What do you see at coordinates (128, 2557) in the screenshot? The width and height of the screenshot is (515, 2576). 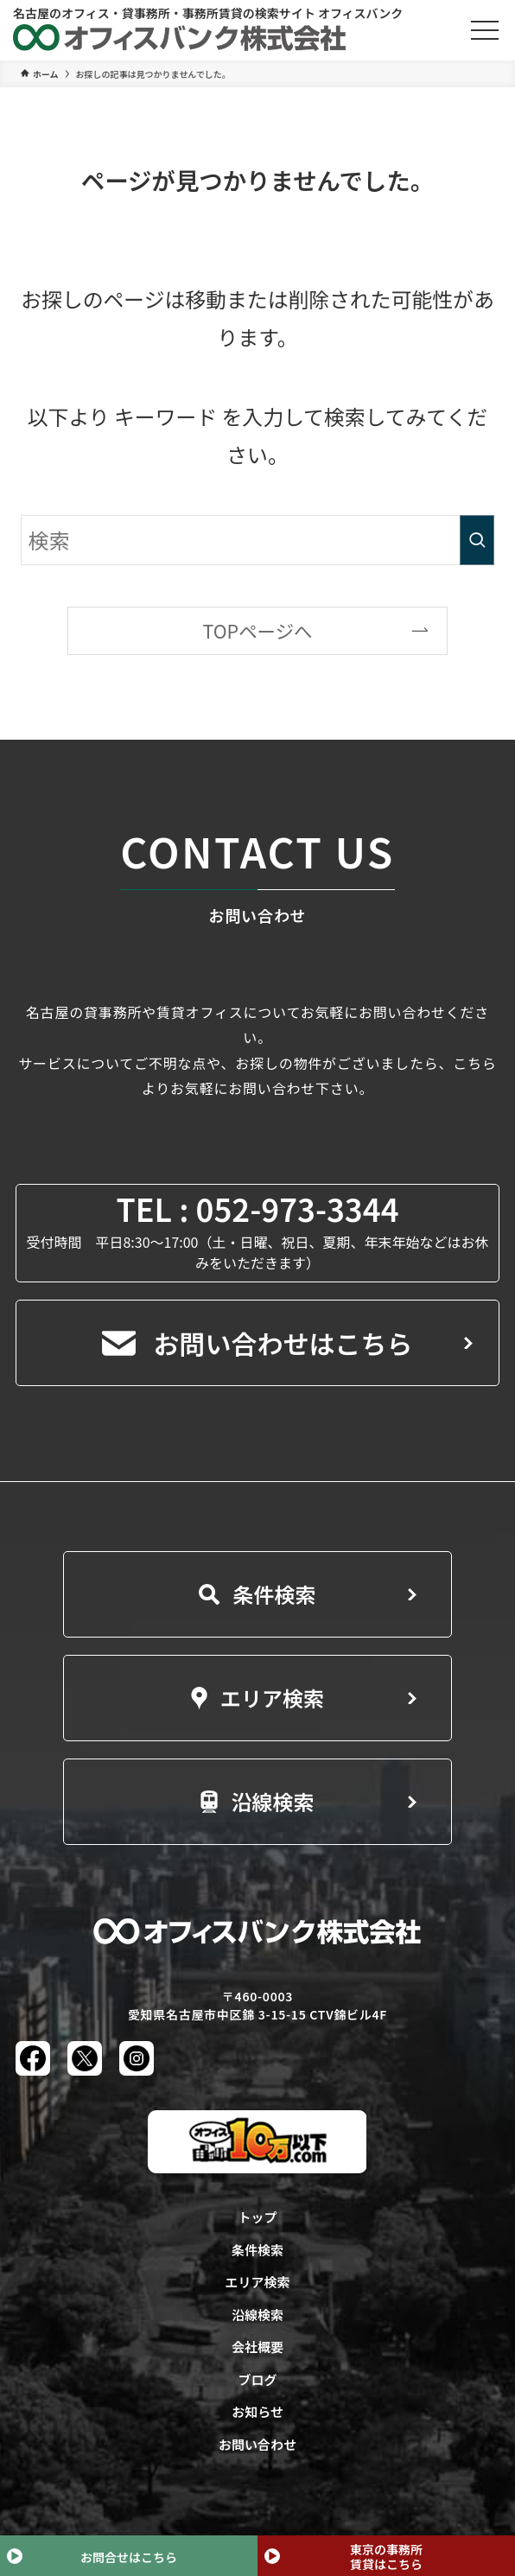 I see `お問合せはこちら` at bounding box center [128, 2557].